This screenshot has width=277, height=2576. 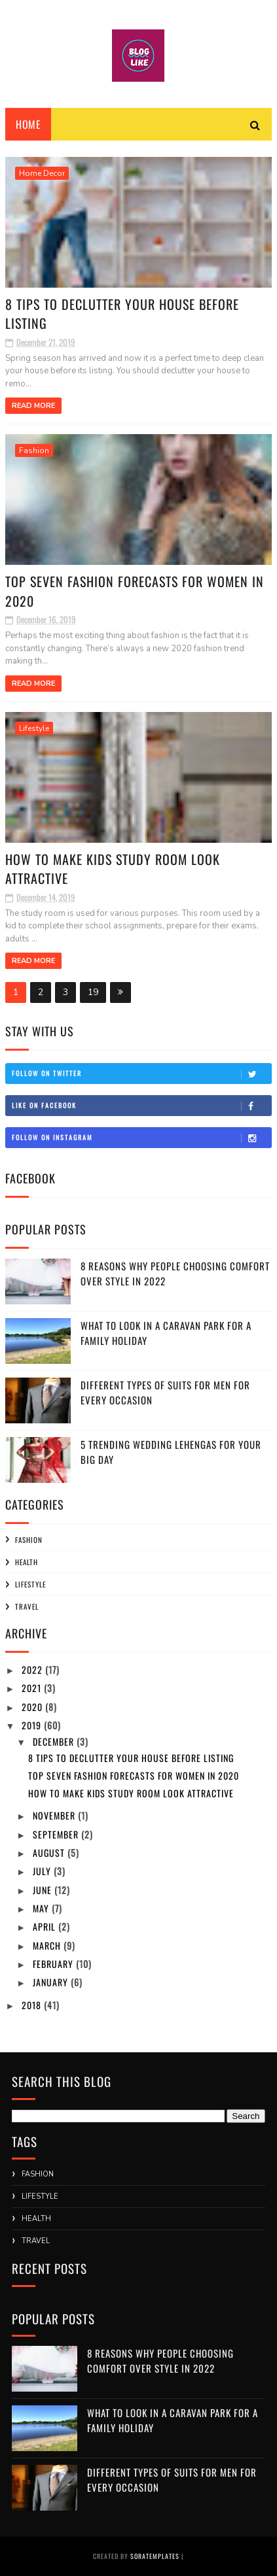 I want to click on 2020, so click(x=33, y=1707).